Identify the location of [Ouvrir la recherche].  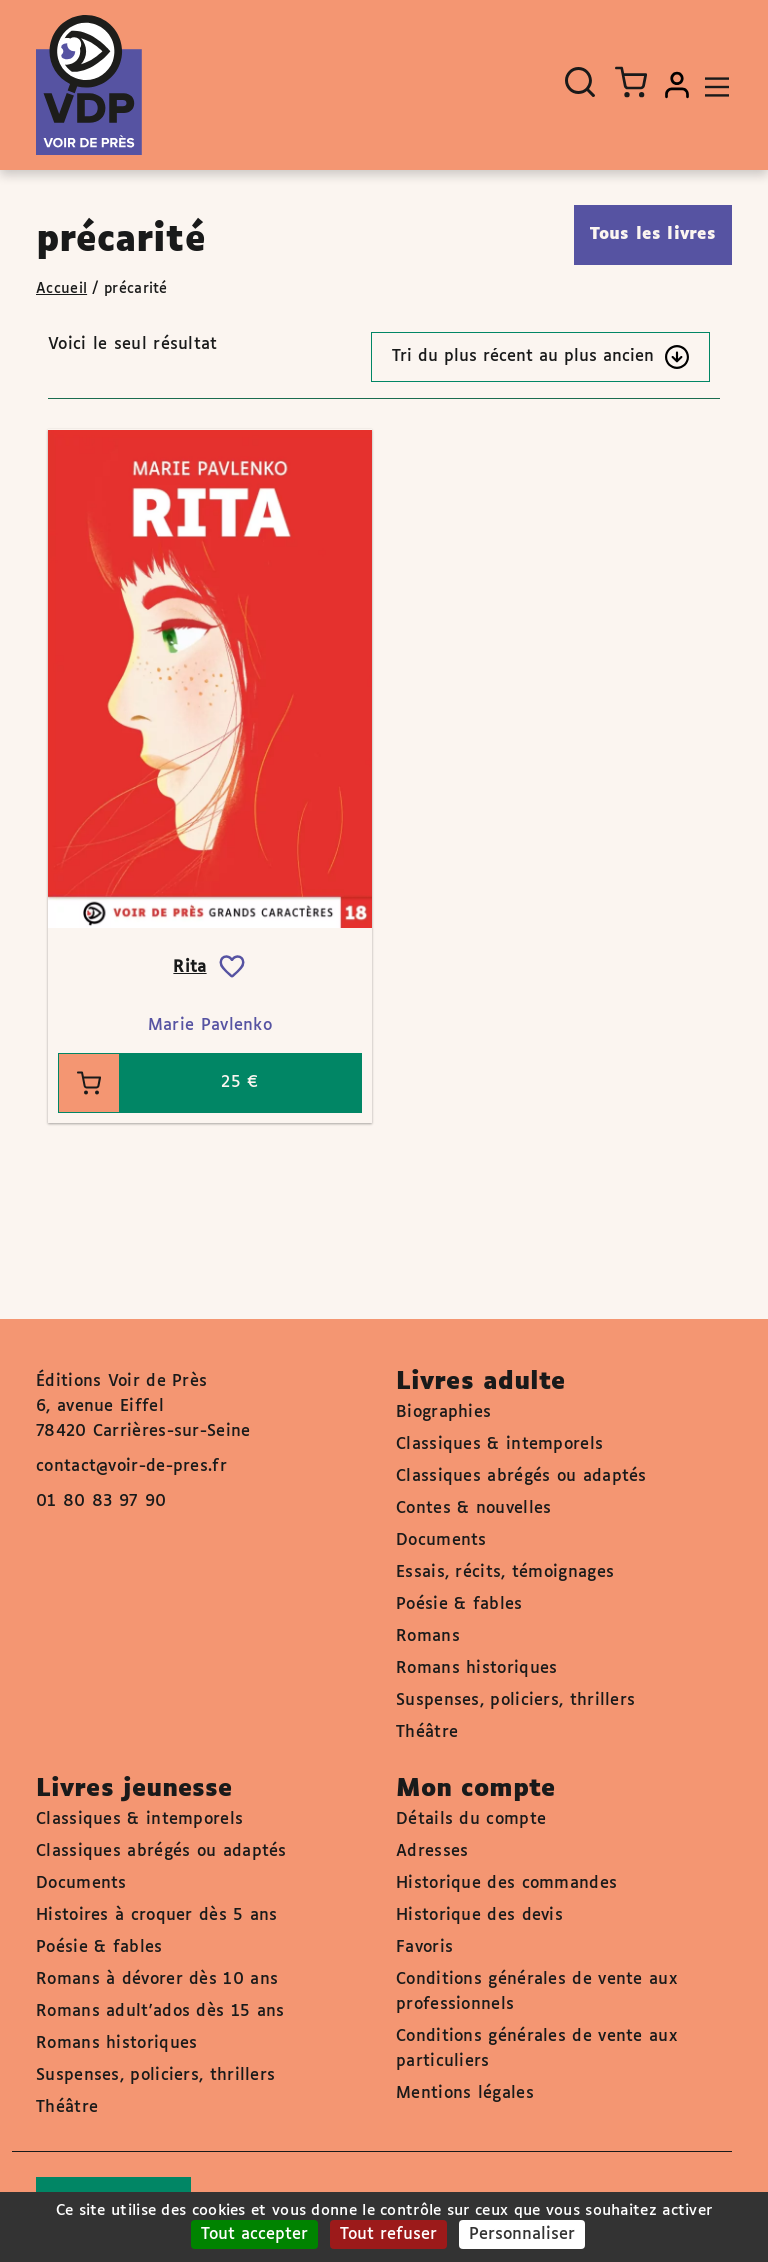
(580, 82).